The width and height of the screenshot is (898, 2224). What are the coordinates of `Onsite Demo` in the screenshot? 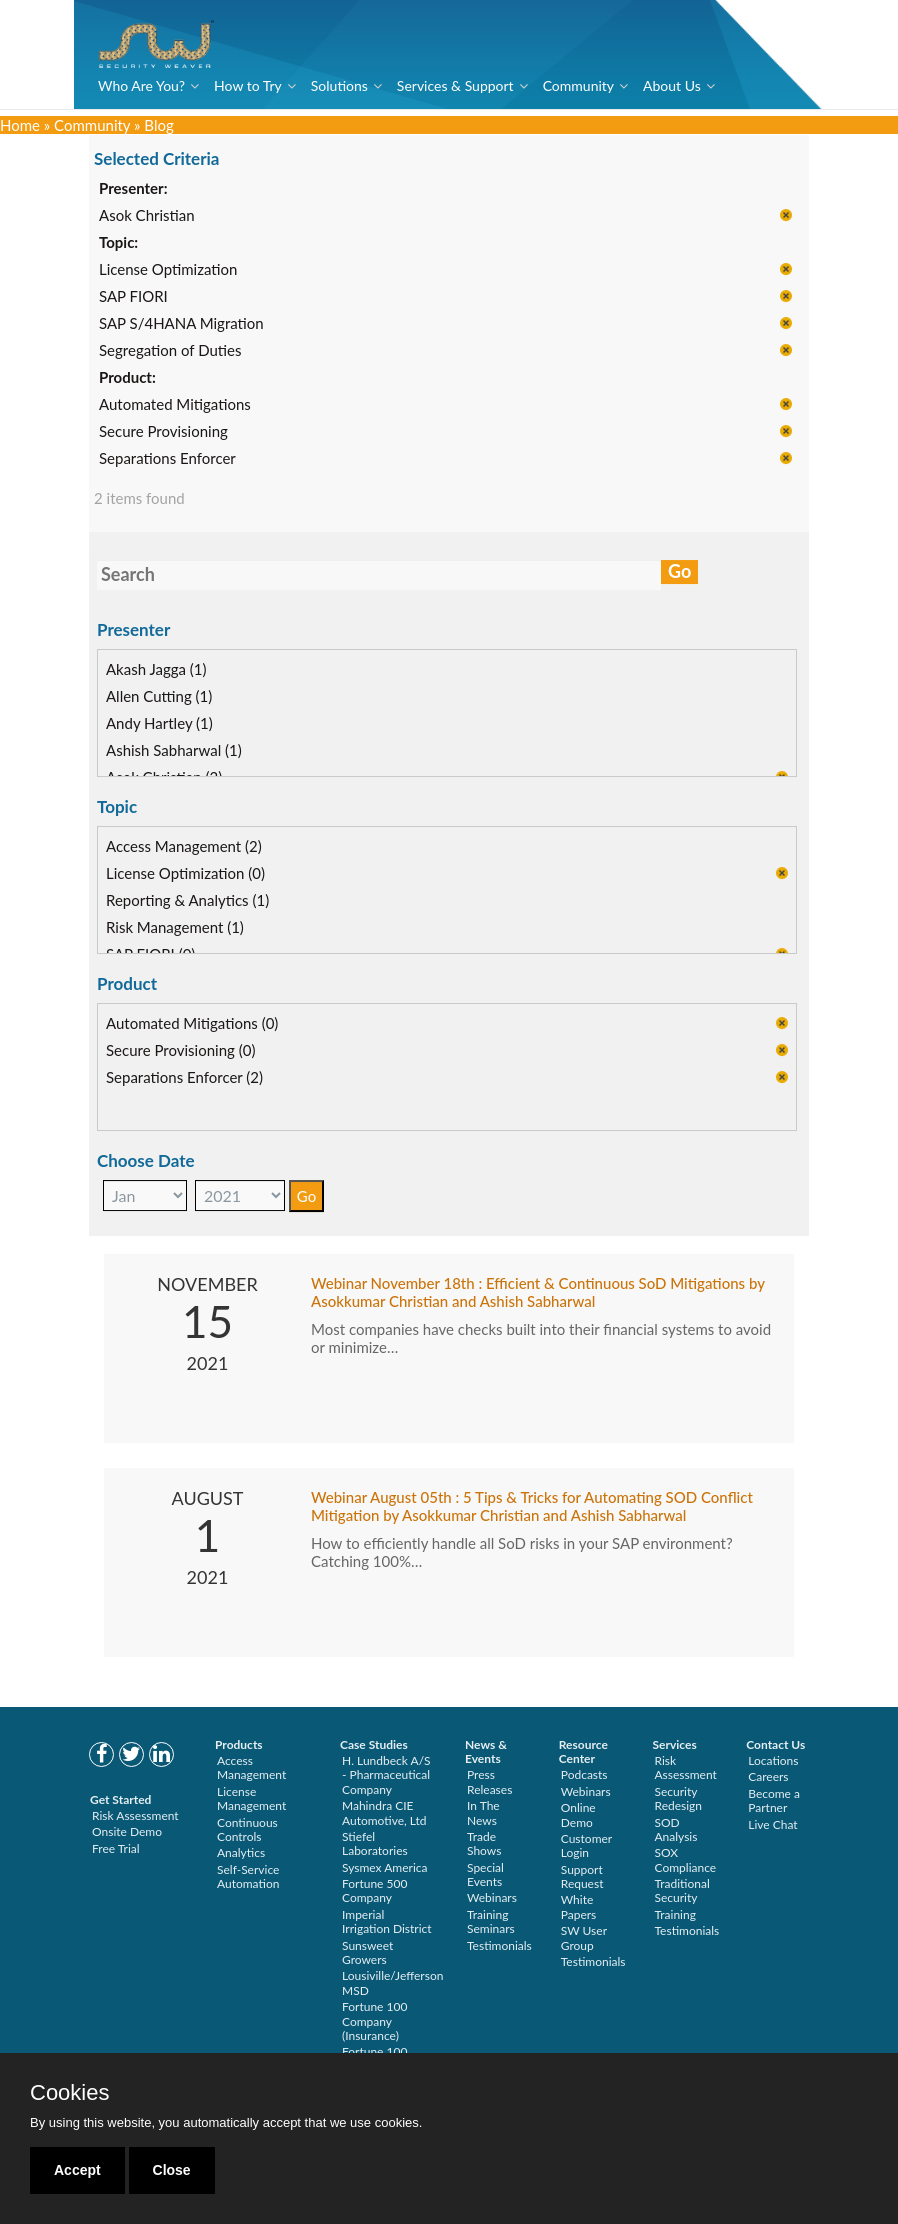 It's located at (127, 1831).